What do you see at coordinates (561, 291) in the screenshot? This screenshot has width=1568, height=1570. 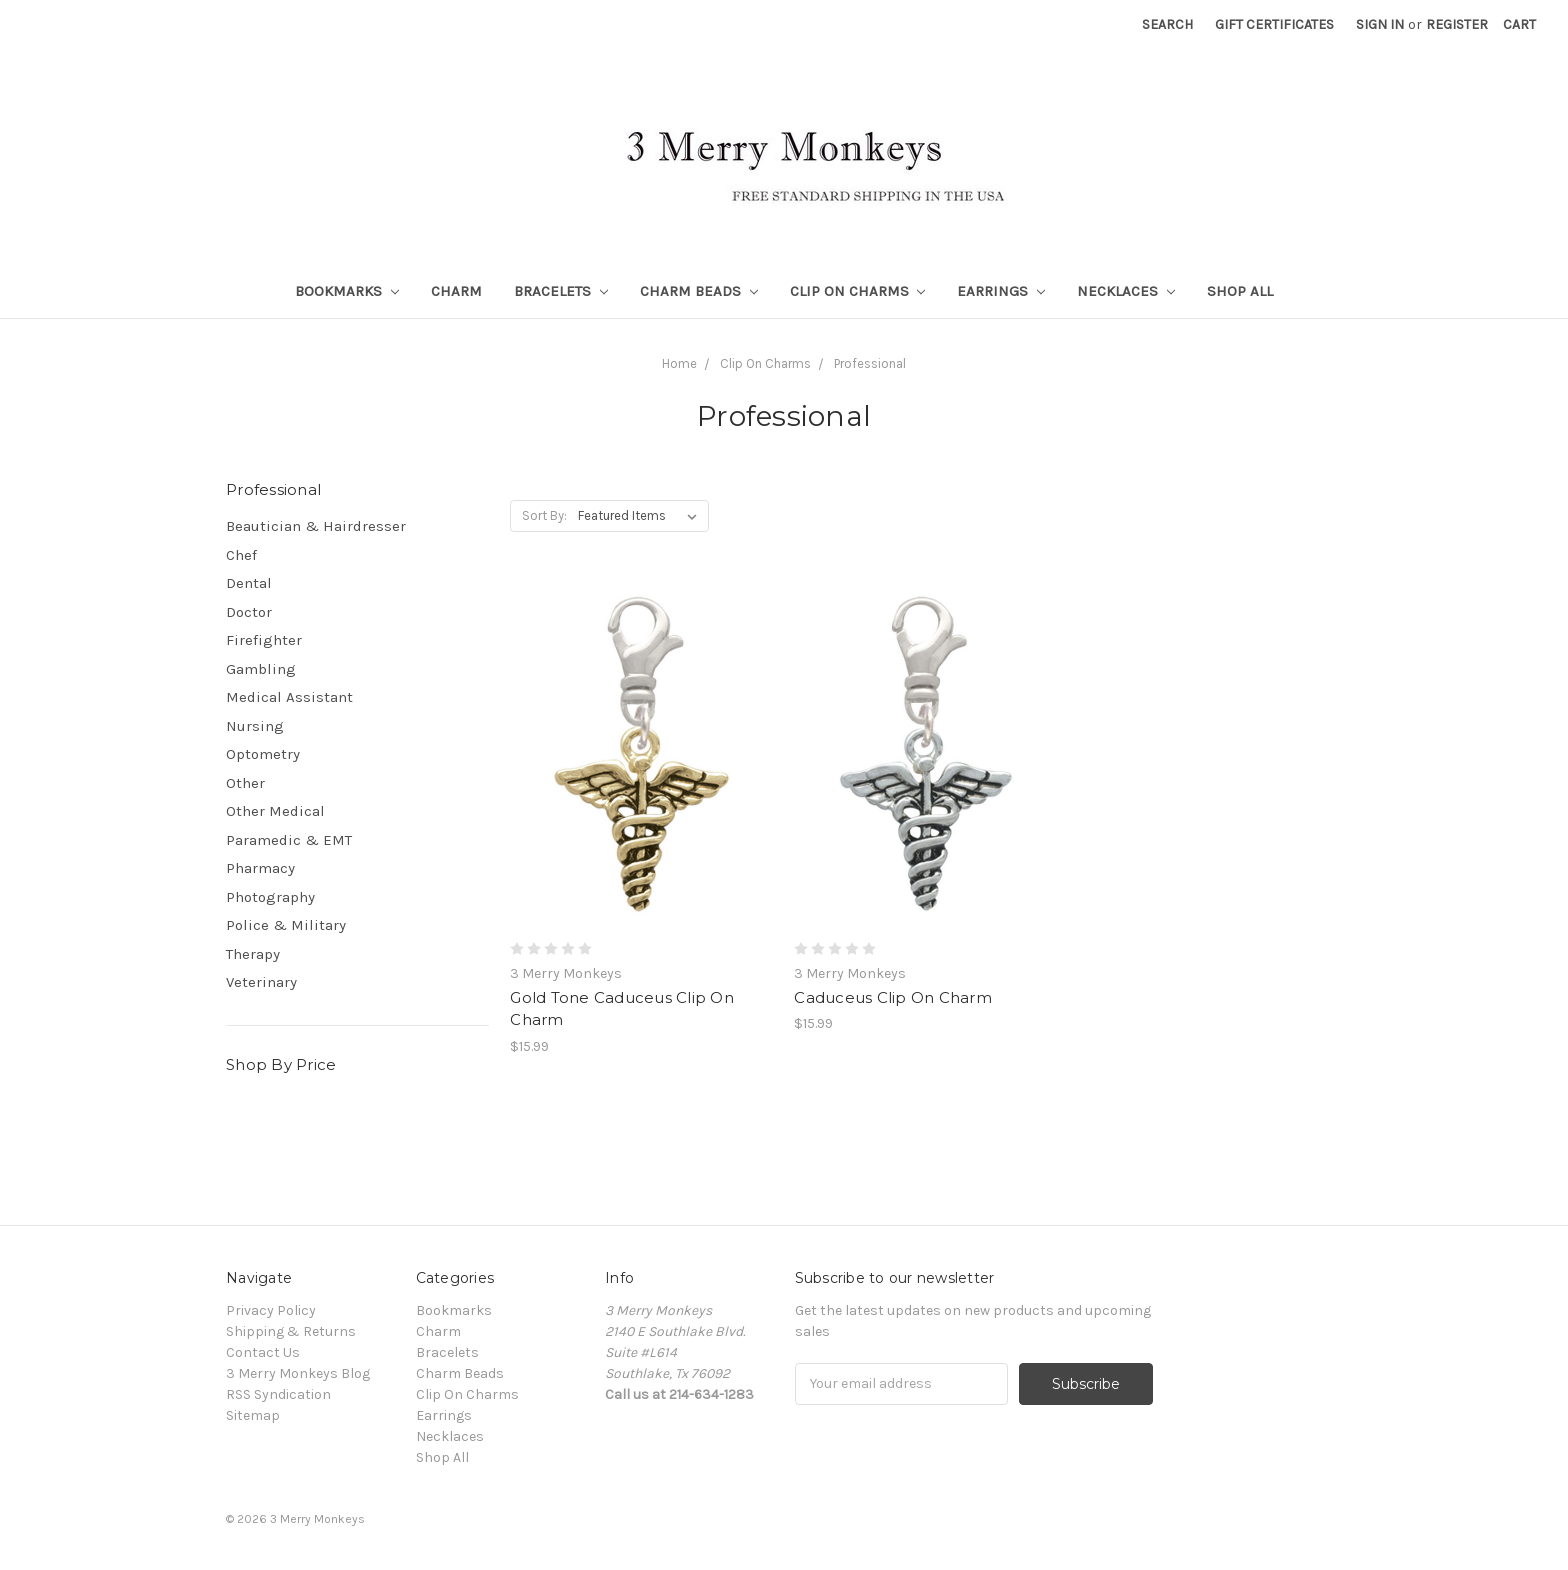 I see `Bracelets` at bounding box center [561, 291].